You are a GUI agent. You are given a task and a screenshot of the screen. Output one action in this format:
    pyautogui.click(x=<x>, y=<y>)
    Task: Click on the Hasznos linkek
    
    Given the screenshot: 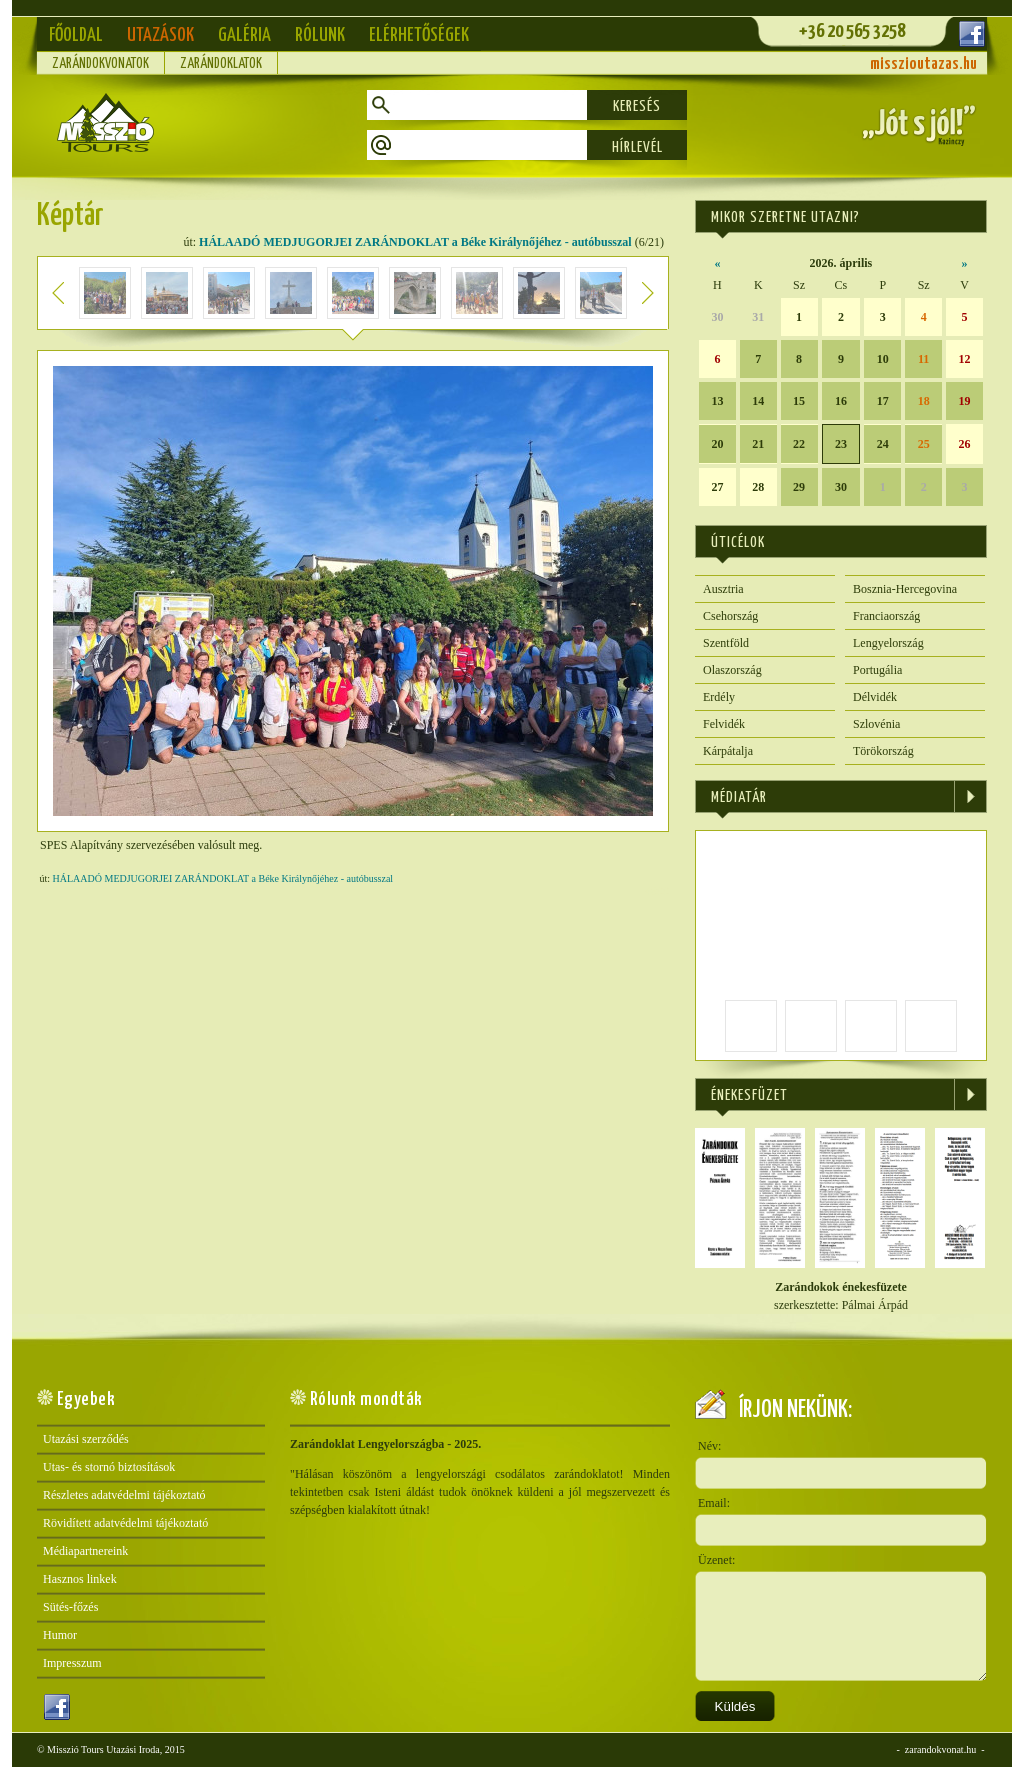 What is the action you would take?
    pyautogui.click(x=80, y=1579)
    